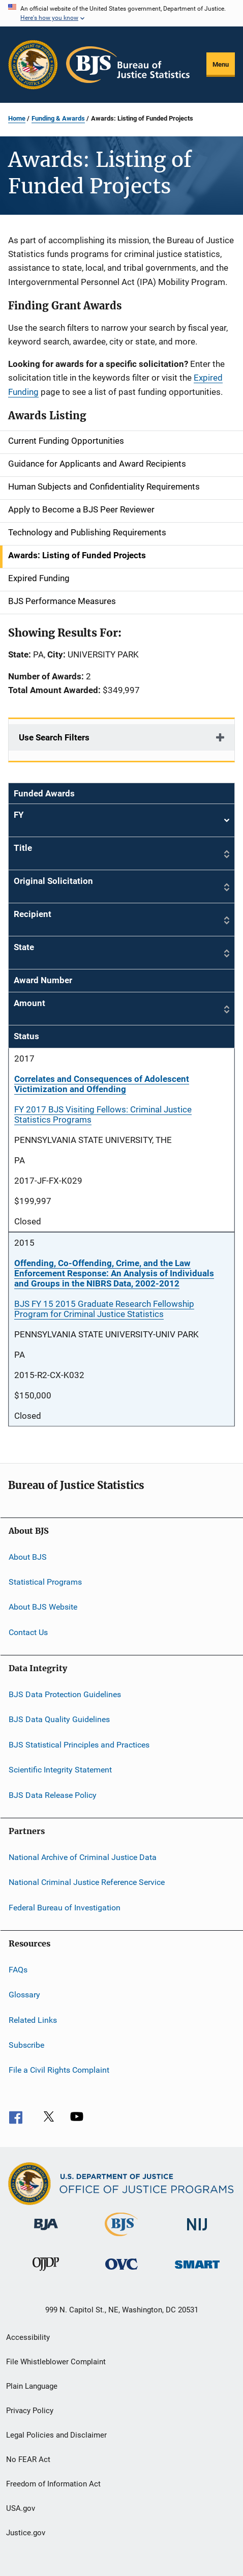 This screenshot has width=243, height=2576. Describe the element at coordinates (24, 1994) in the screenshot. I see `Glossary` at that location.